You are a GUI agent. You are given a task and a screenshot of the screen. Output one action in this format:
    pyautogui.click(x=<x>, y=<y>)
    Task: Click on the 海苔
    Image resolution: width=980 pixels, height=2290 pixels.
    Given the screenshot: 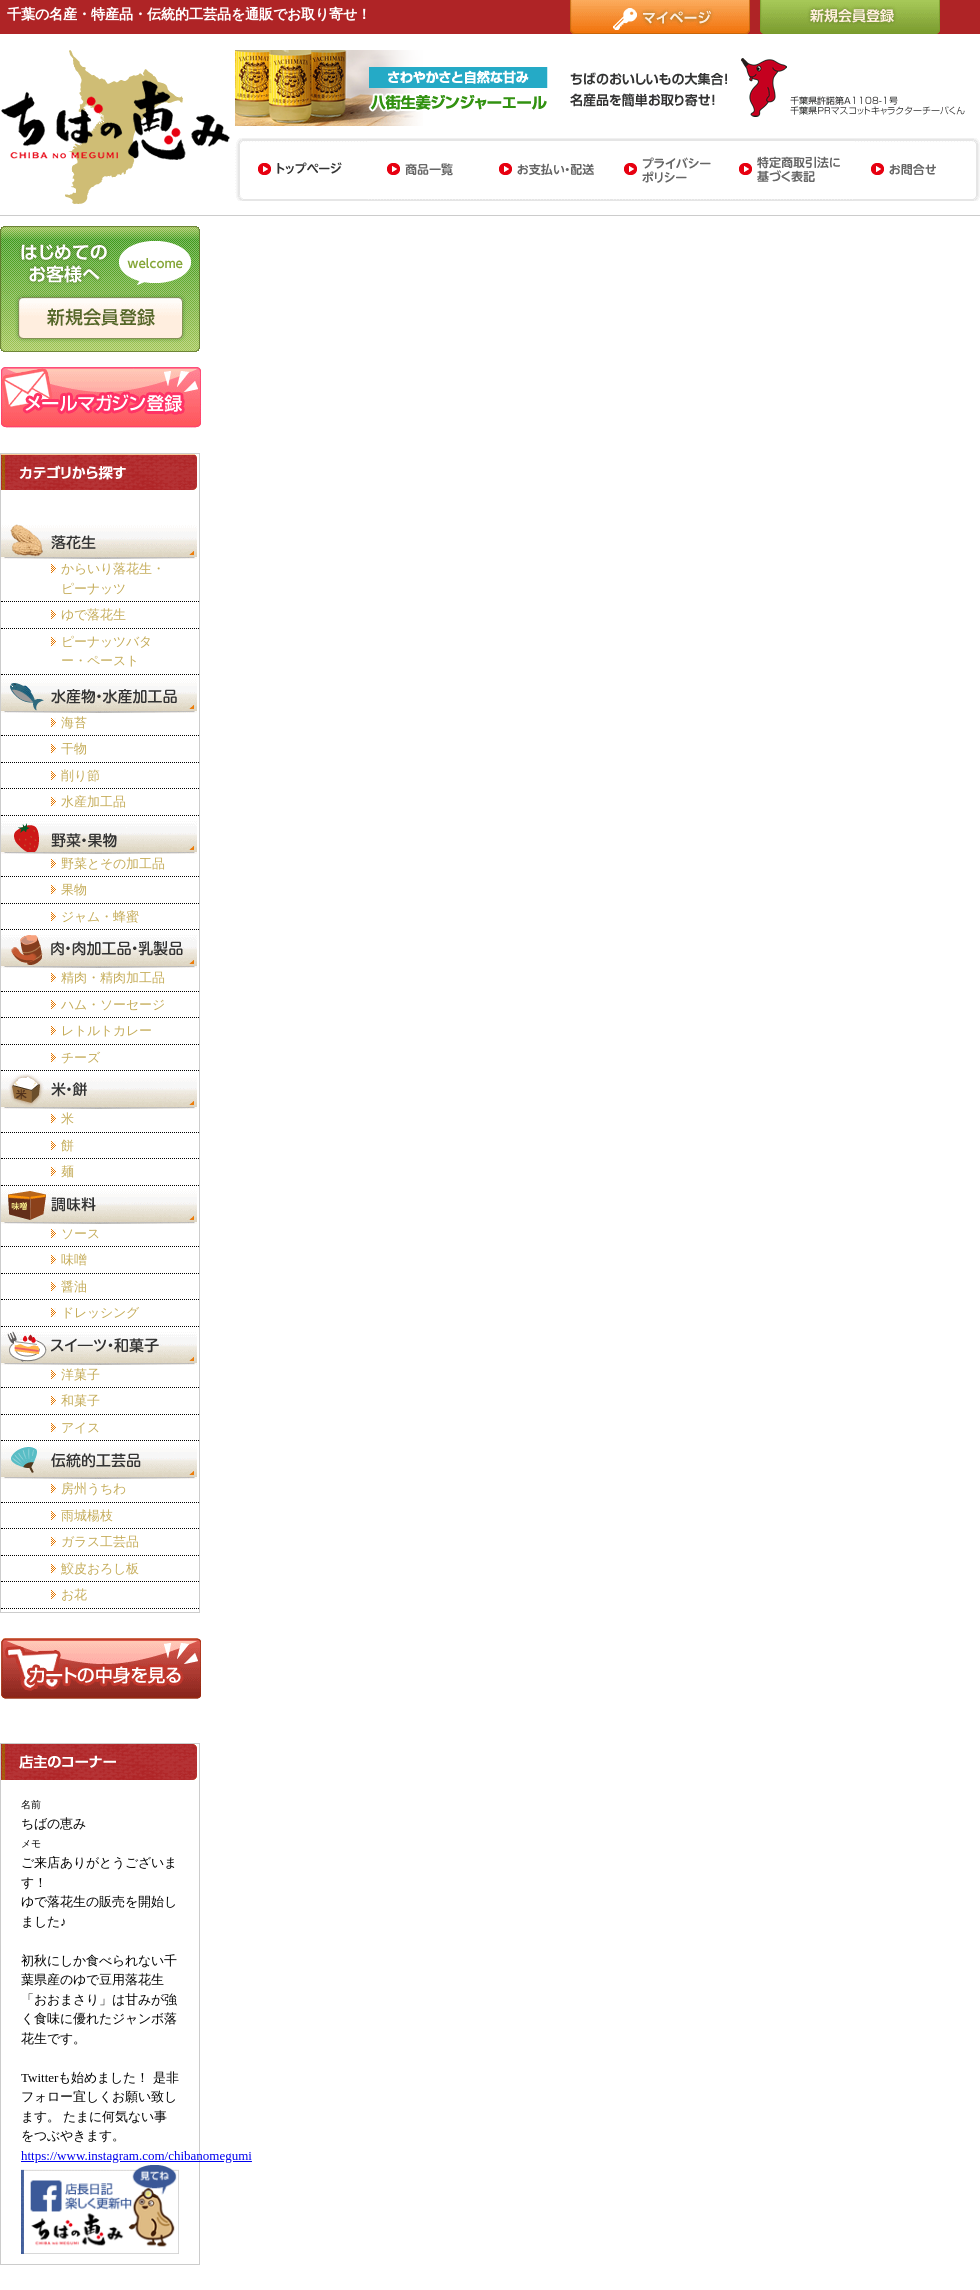 What is the action you would take?
    pyautogui.click(x=74, y=722)
    